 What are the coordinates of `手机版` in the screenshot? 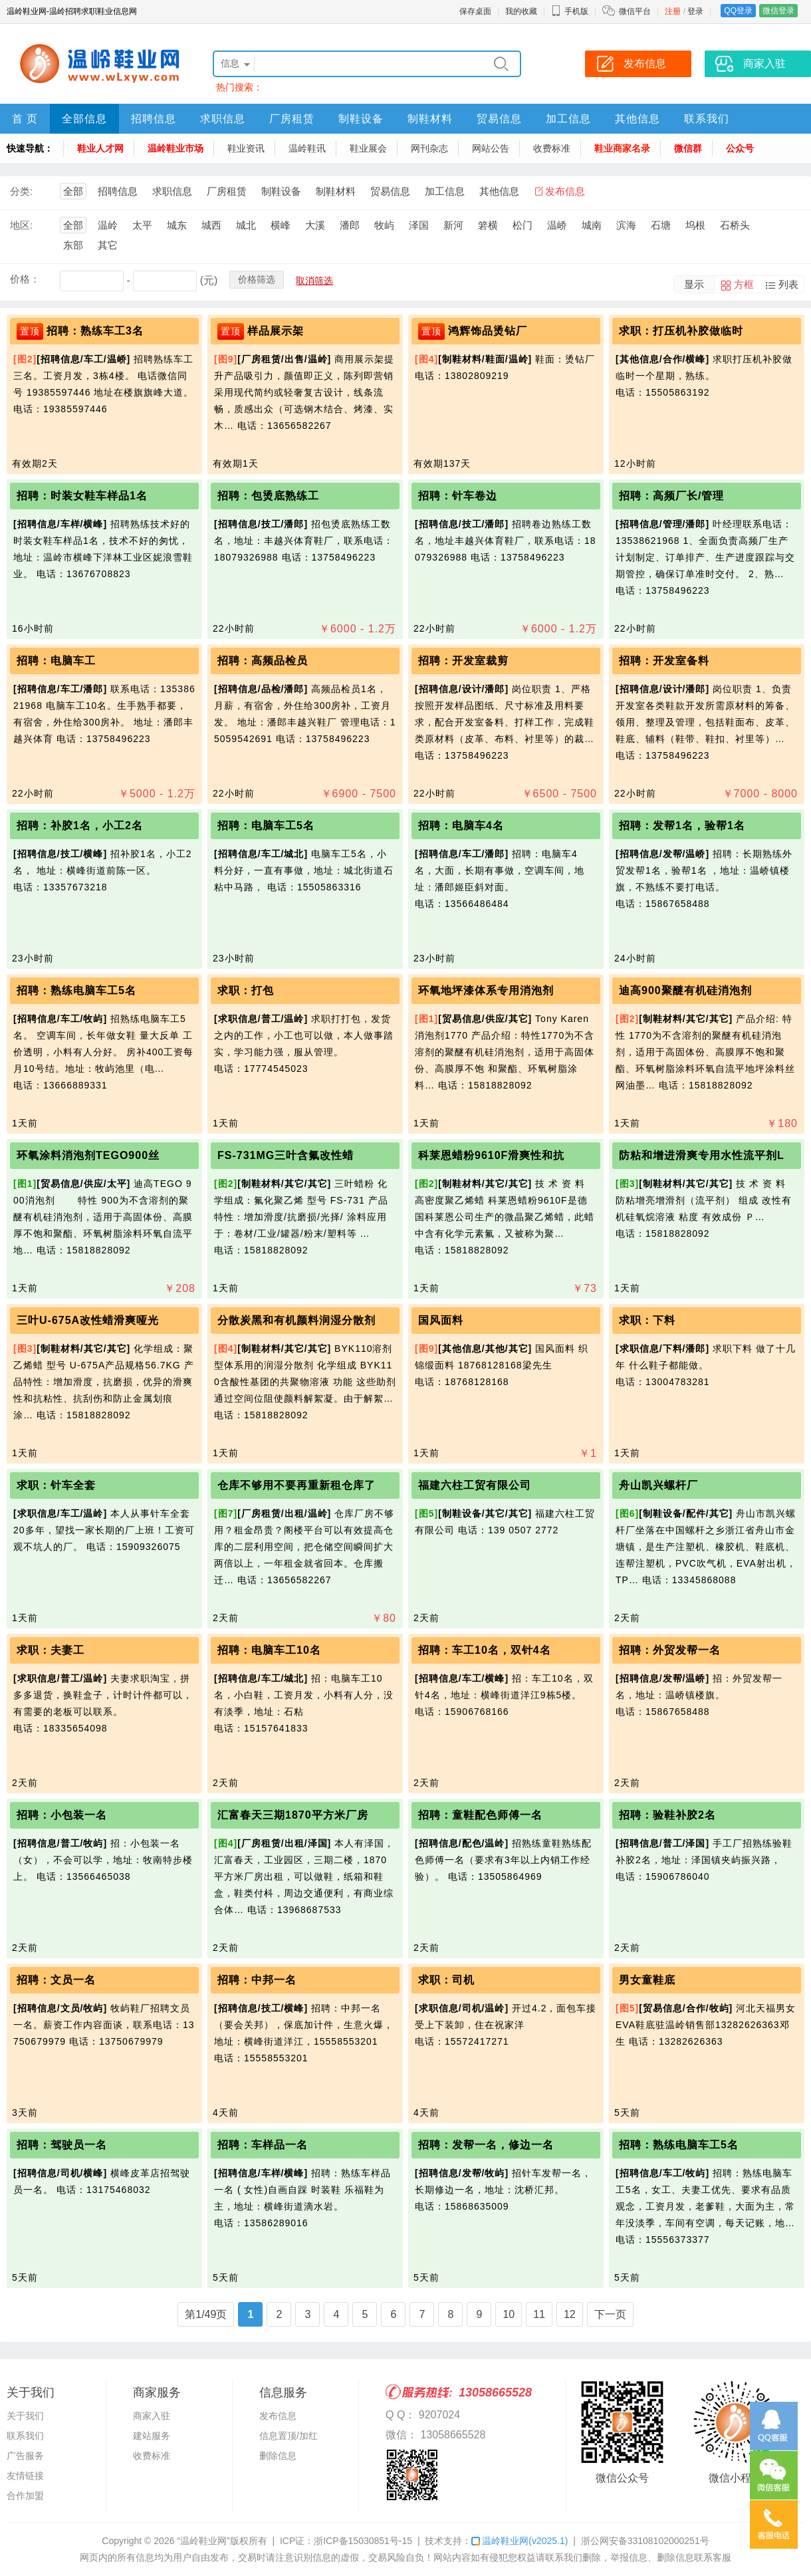 It's located at (569, 11).